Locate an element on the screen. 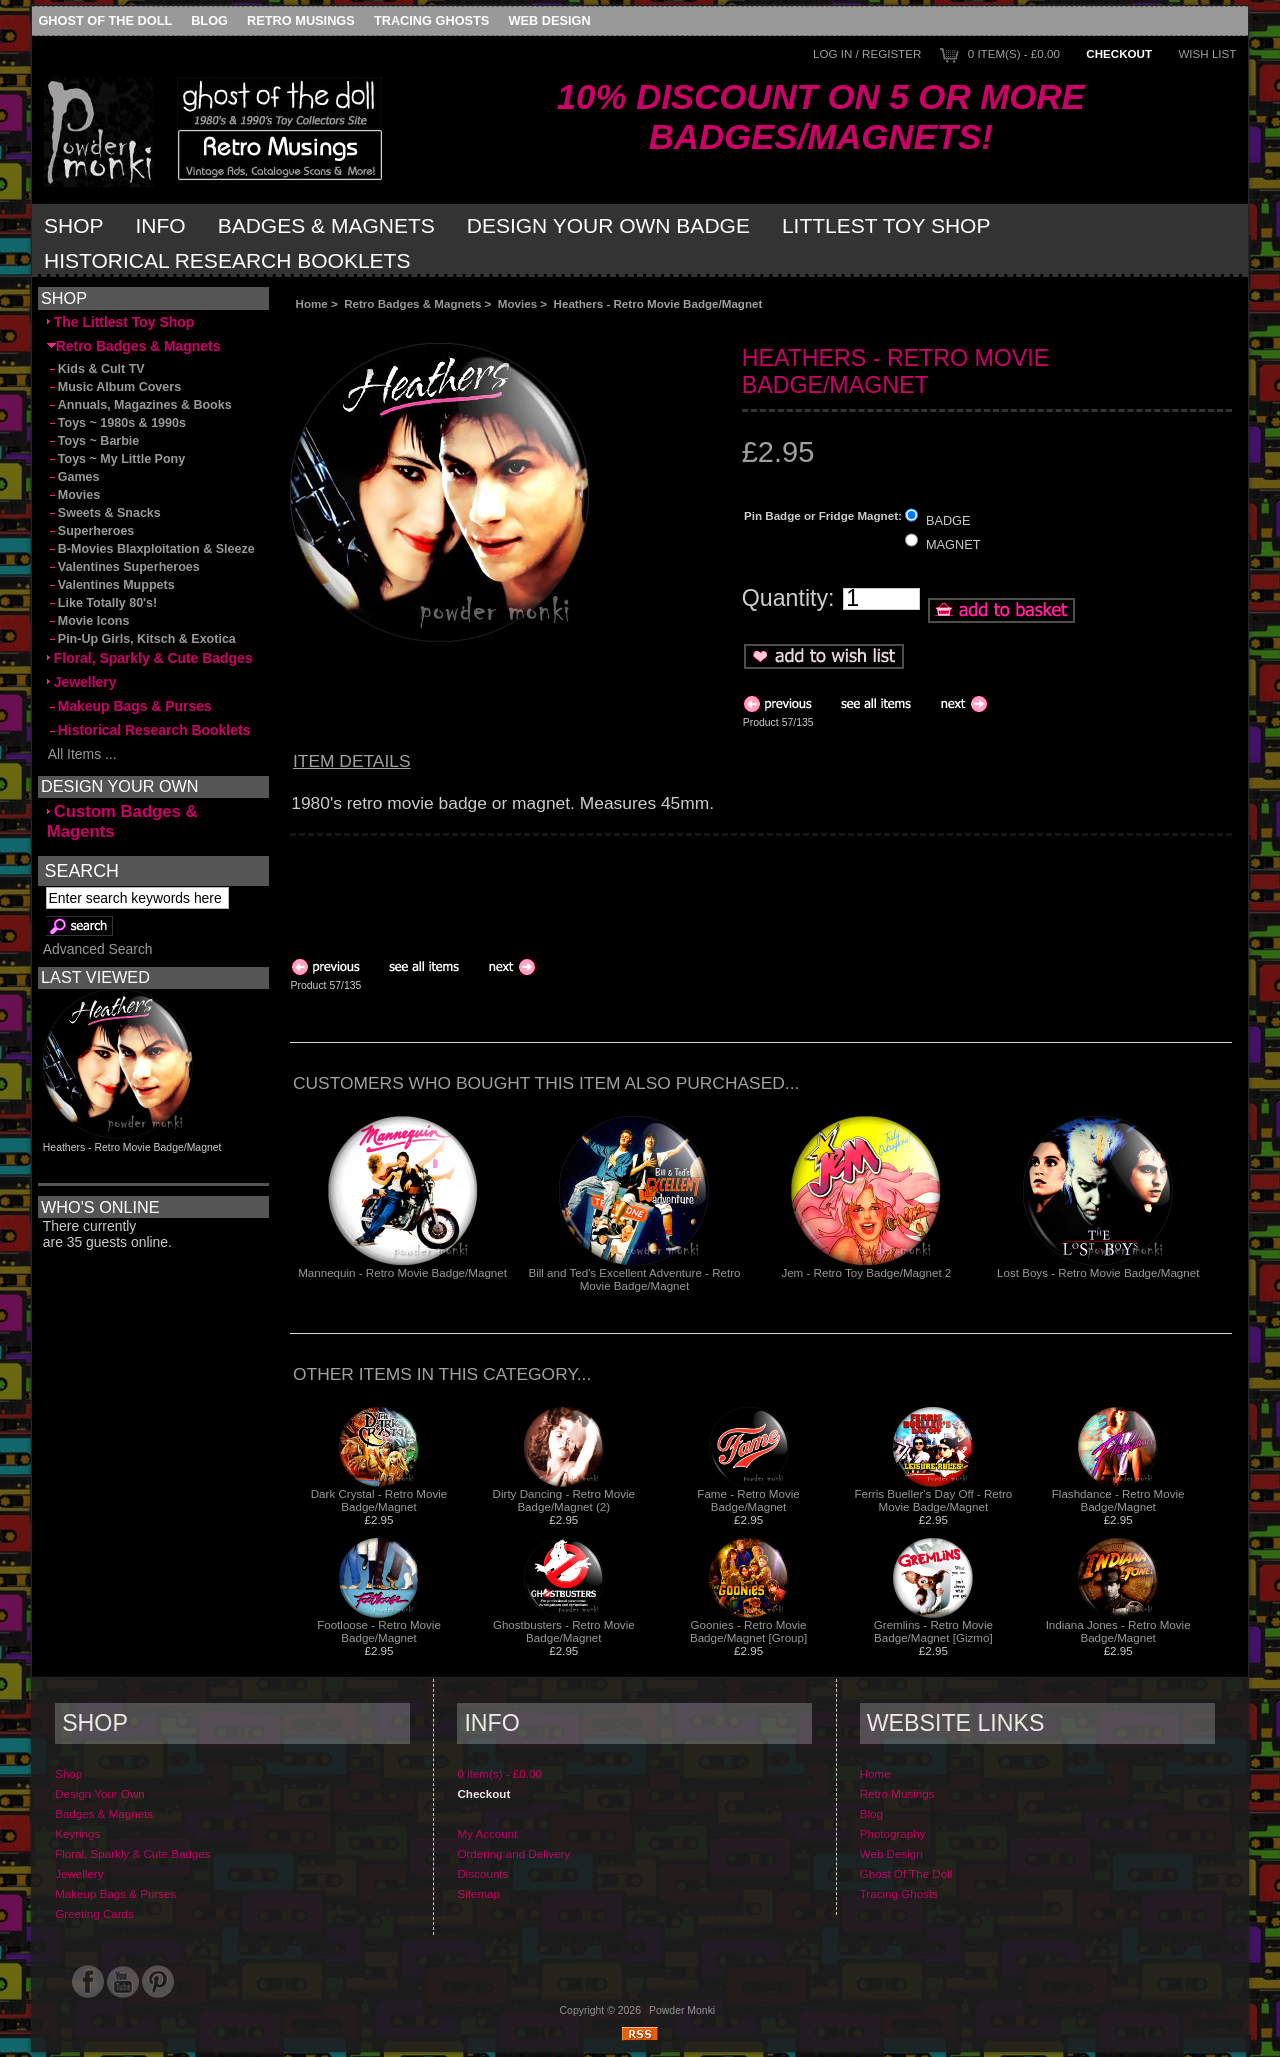  Ordering and Delivery is located at coordinates (513, 1853).